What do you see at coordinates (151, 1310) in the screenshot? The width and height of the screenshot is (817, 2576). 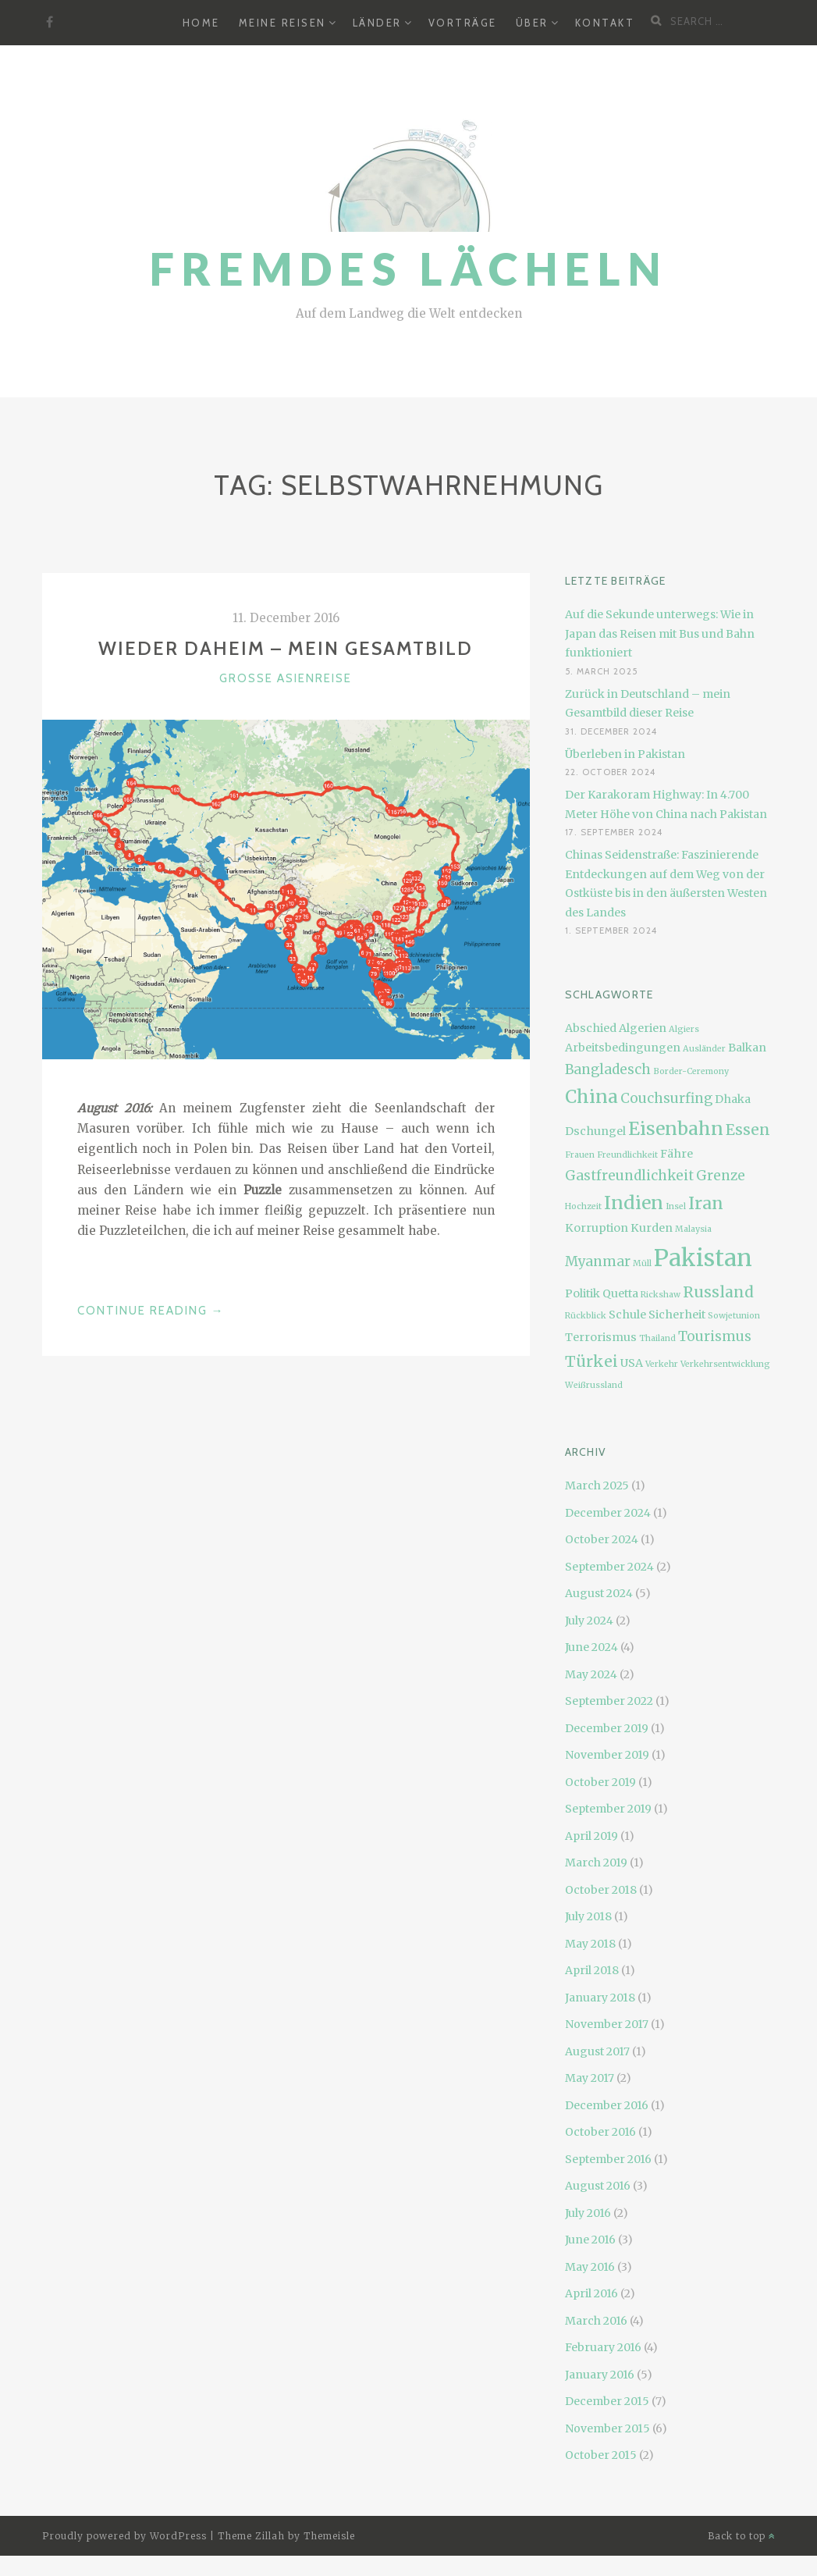 I see `Continue Reading` at bounding box center [151, 1310].